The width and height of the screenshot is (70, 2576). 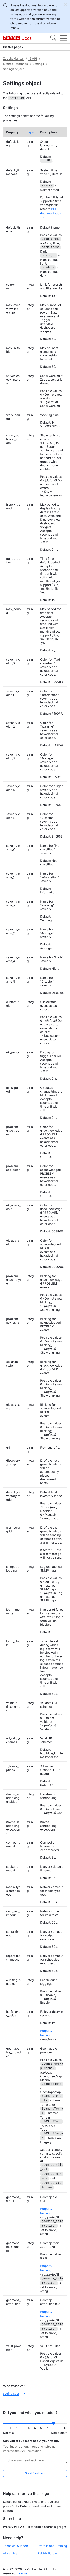 What do you see at coordinates (32, 58) in the screenshot?
I see `19 API` at bounding box center [32, 58].